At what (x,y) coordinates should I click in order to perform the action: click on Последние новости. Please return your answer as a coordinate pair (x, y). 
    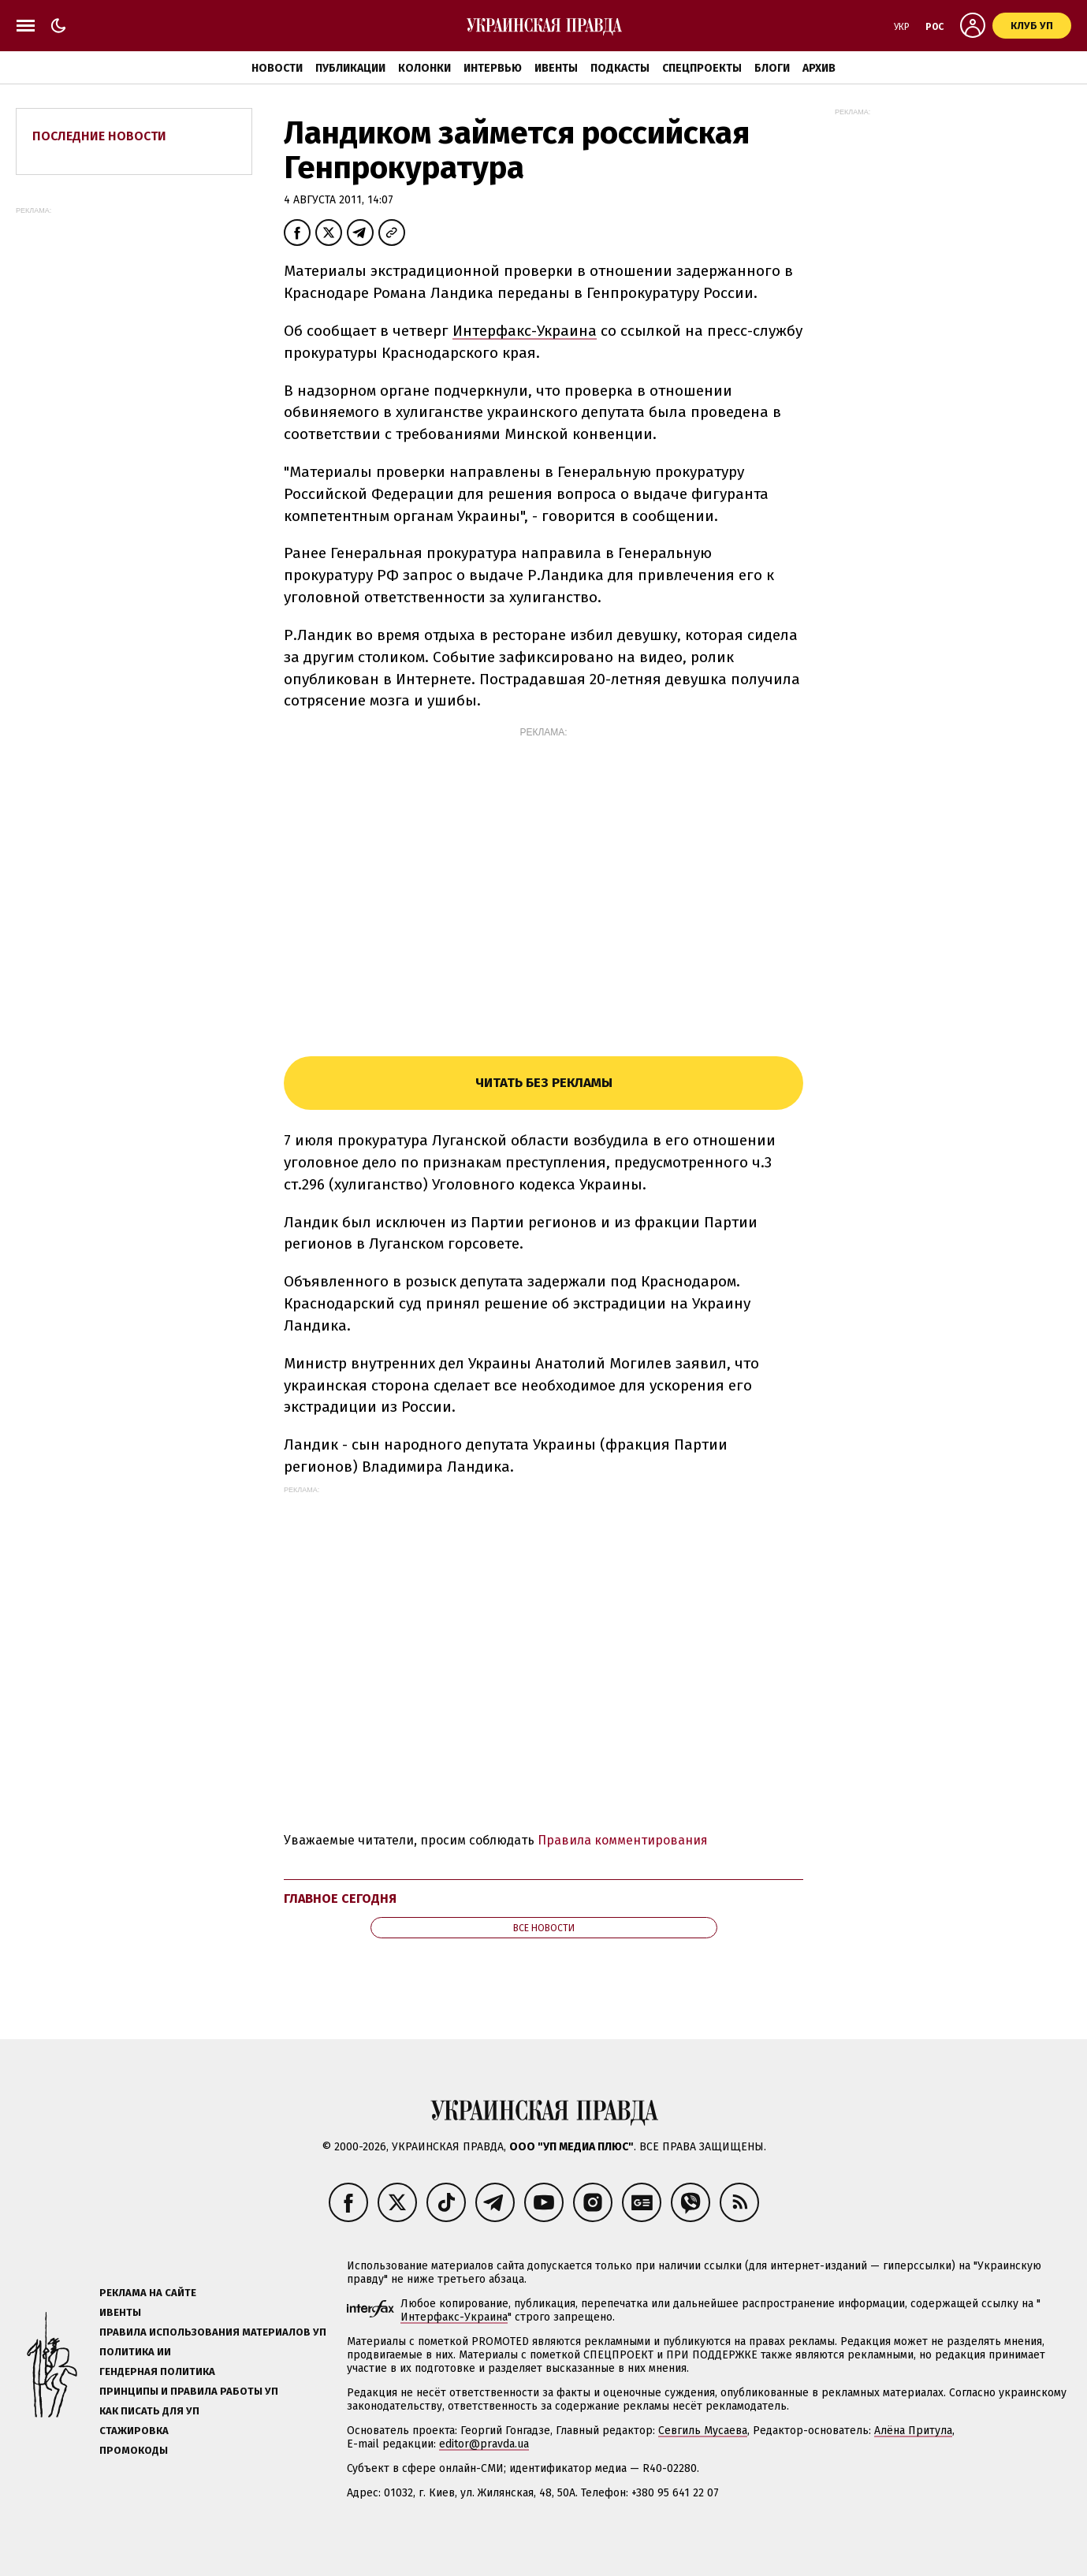
    Looking at the image, I should click on (99, 135).